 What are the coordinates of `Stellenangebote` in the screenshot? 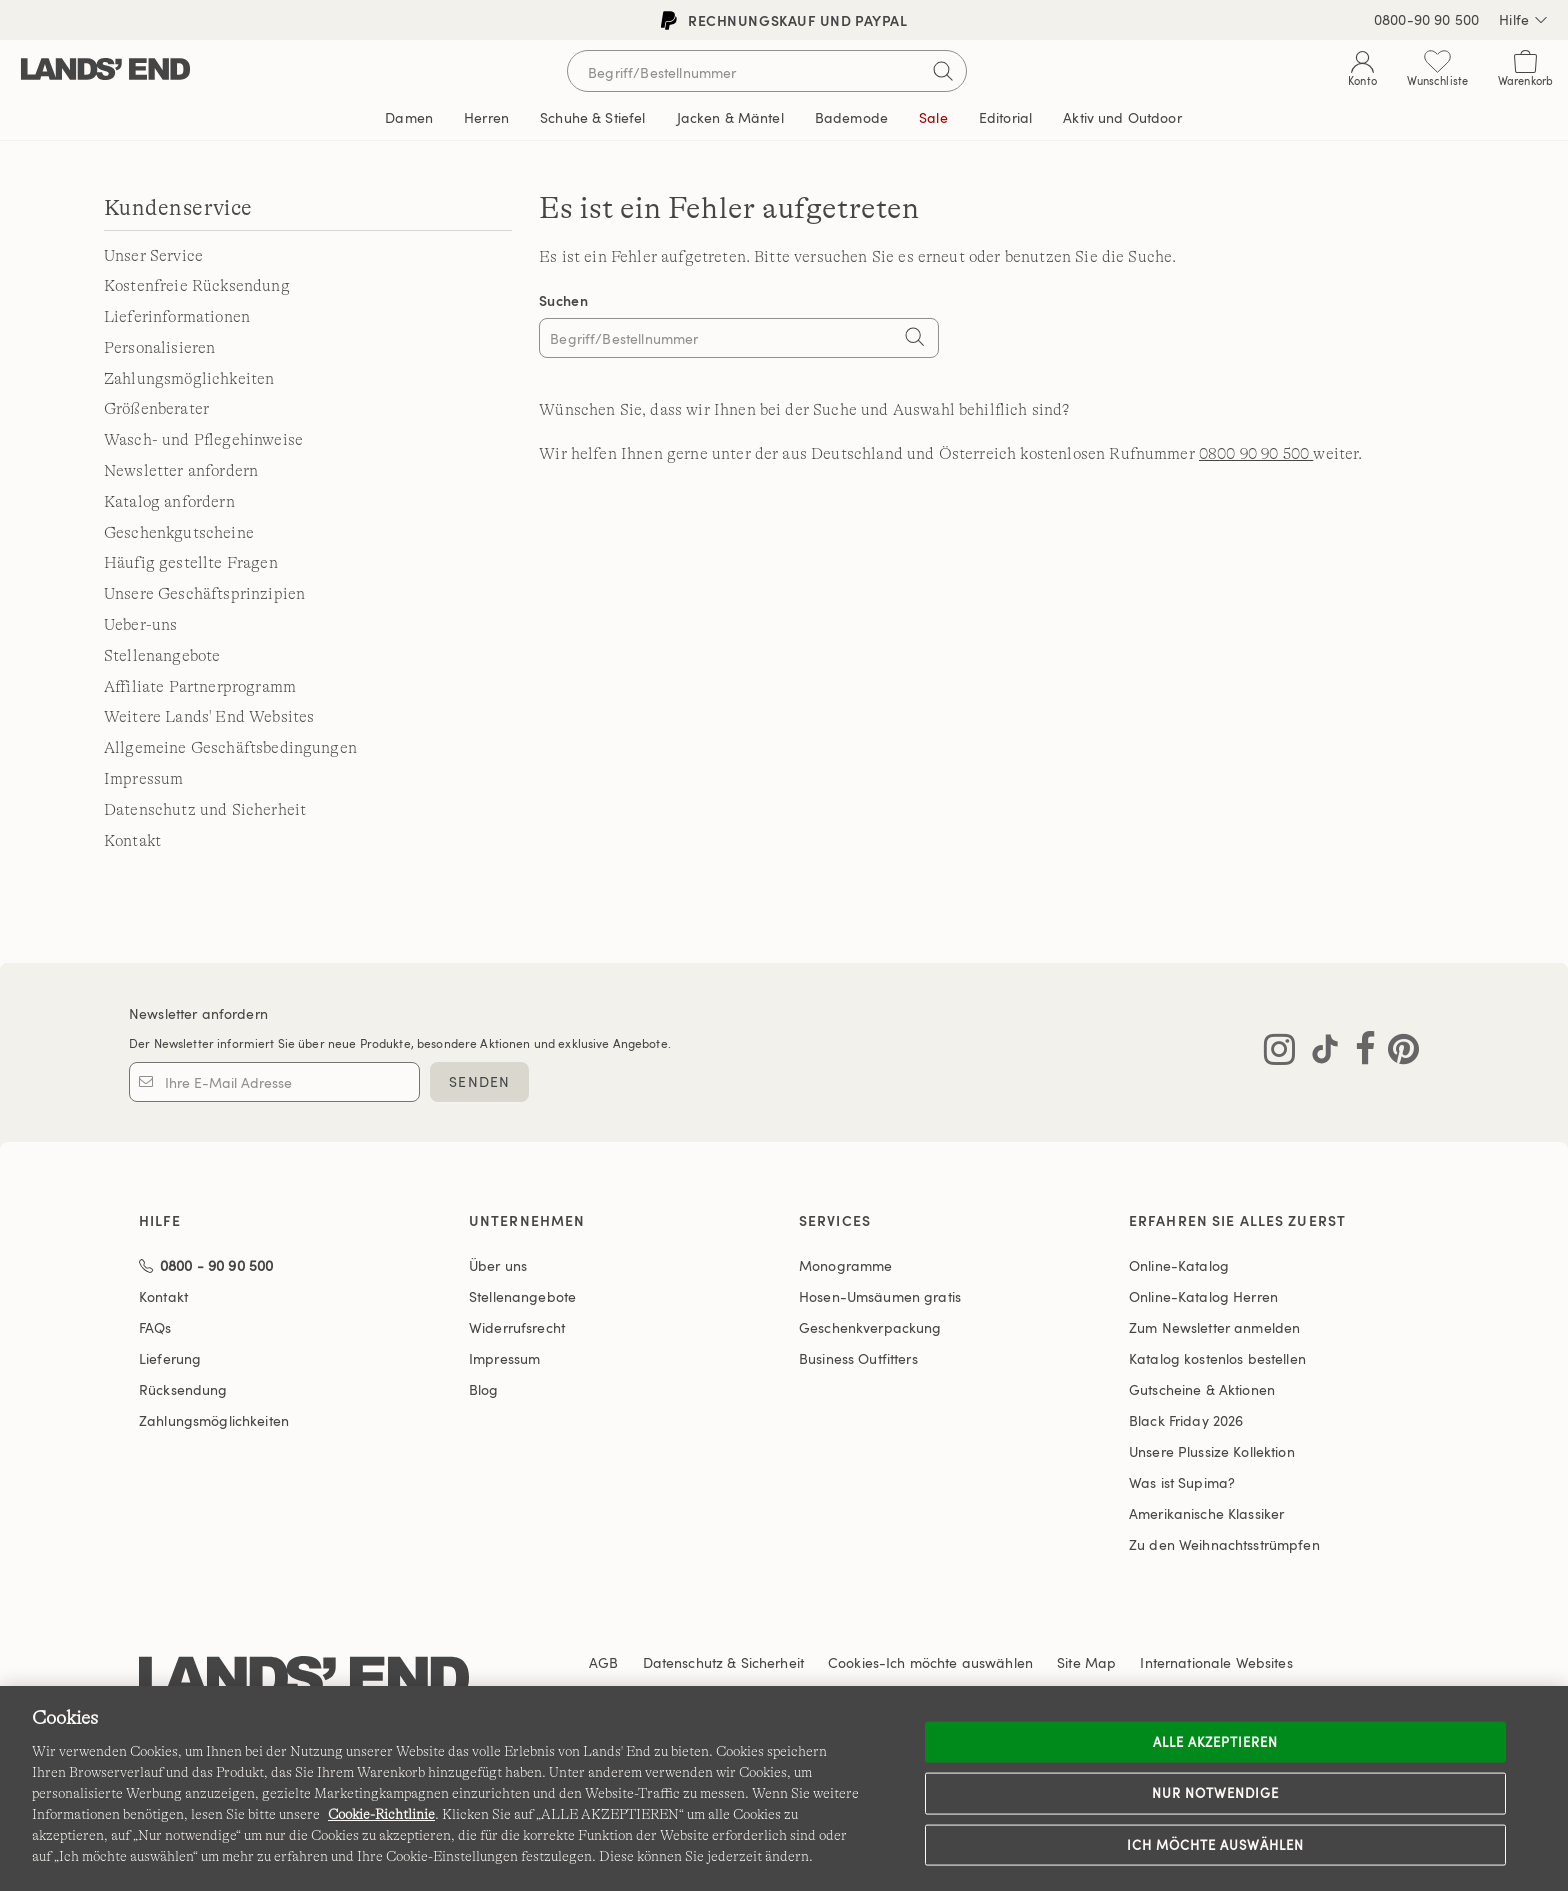 It's located at (162, 656).